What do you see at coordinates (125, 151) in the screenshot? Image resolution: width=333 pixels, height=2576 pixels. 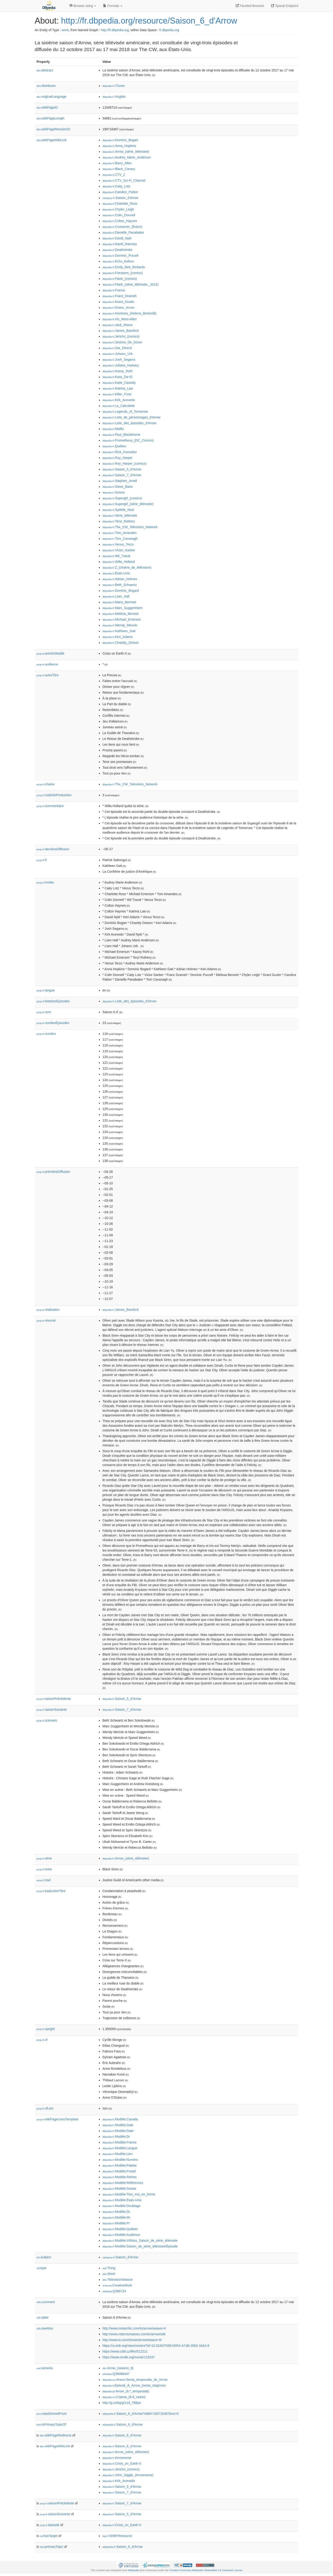 I see `:Arrow_(série_télévisée)` at bounding box center [125, 151].